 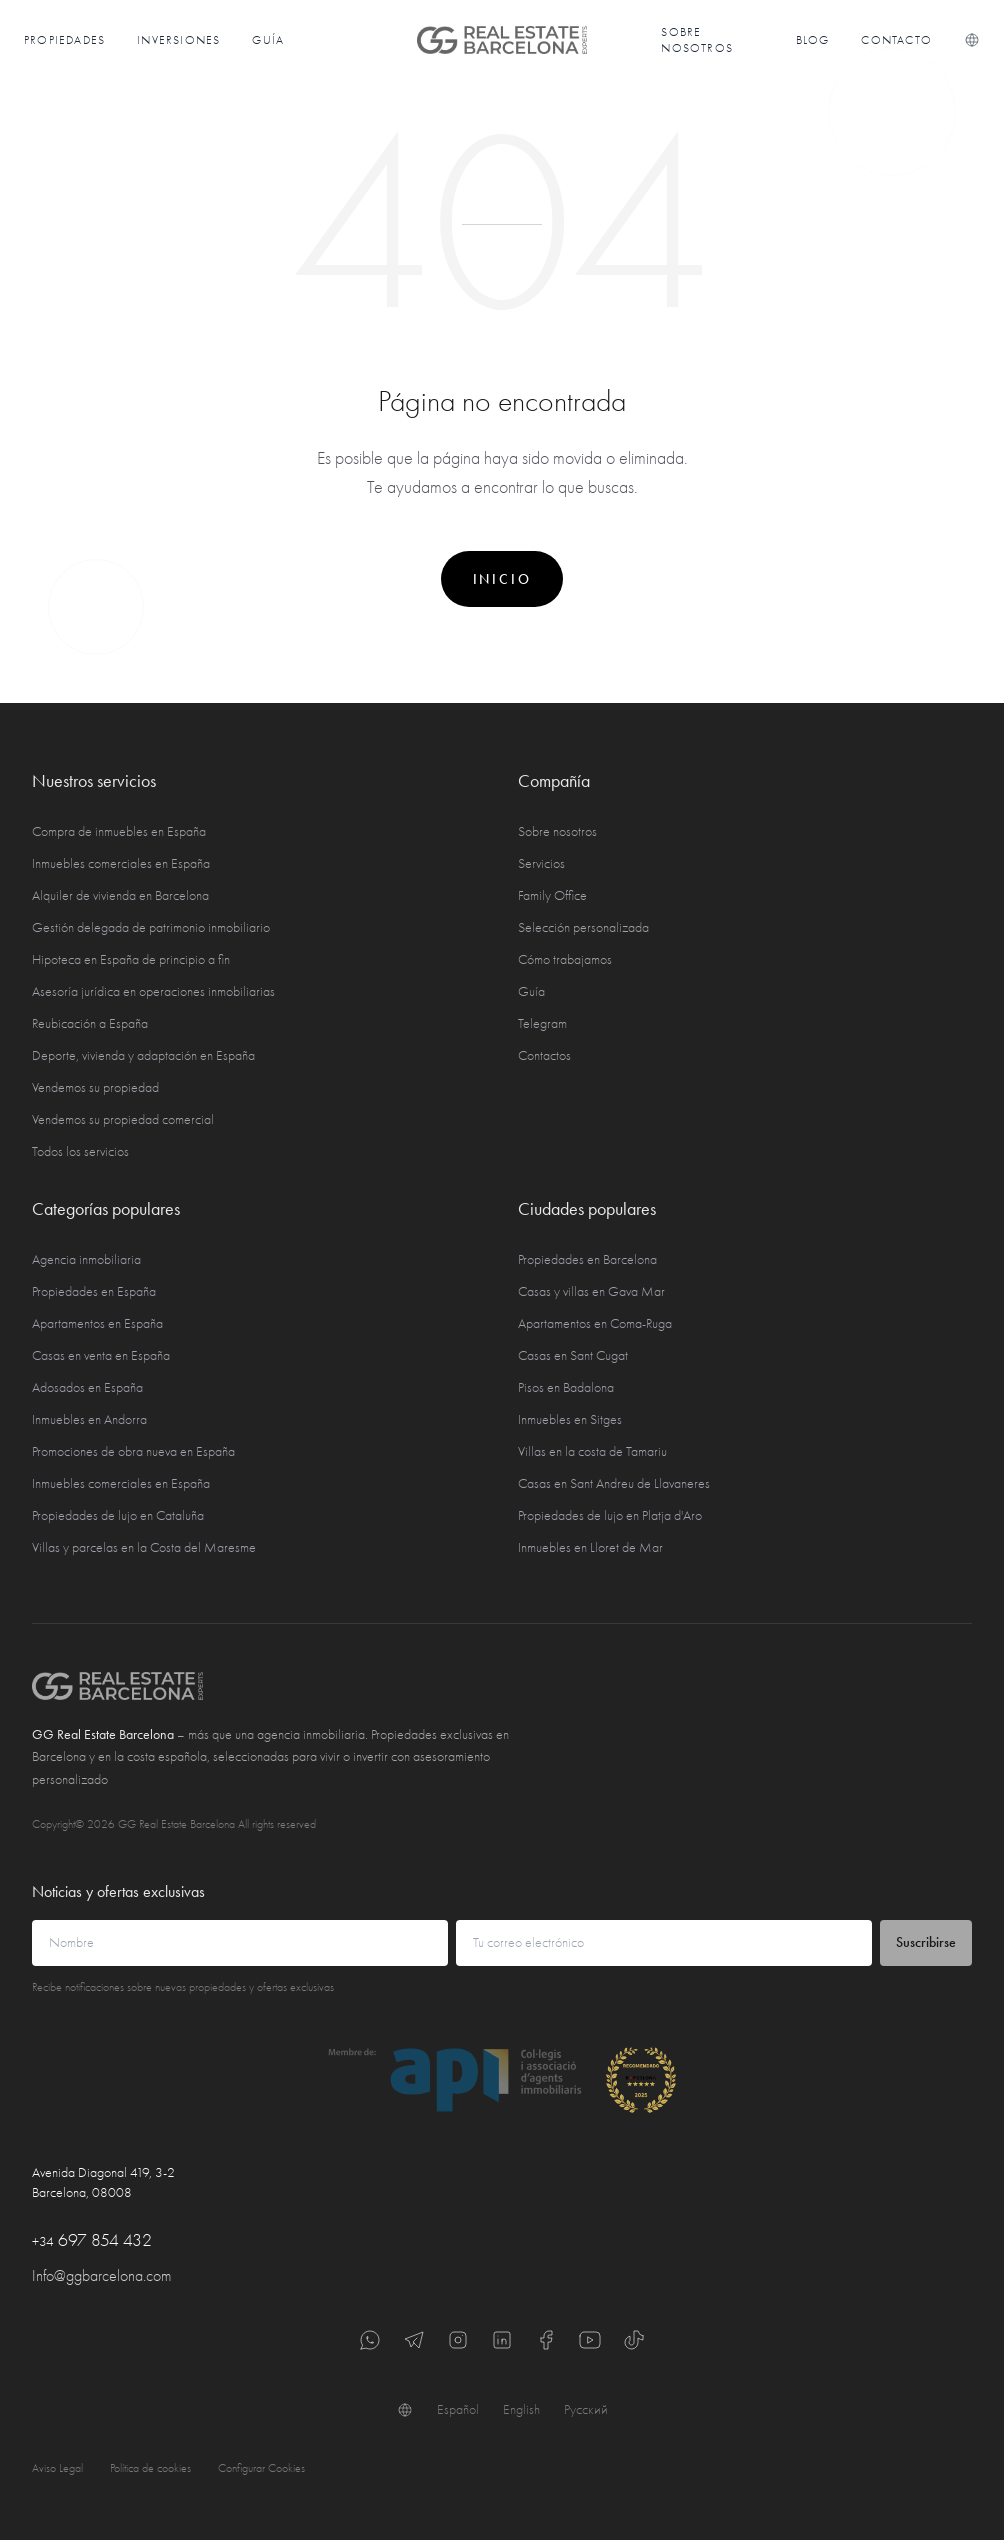 I want to click on Guía, so click(x=268, y=40).